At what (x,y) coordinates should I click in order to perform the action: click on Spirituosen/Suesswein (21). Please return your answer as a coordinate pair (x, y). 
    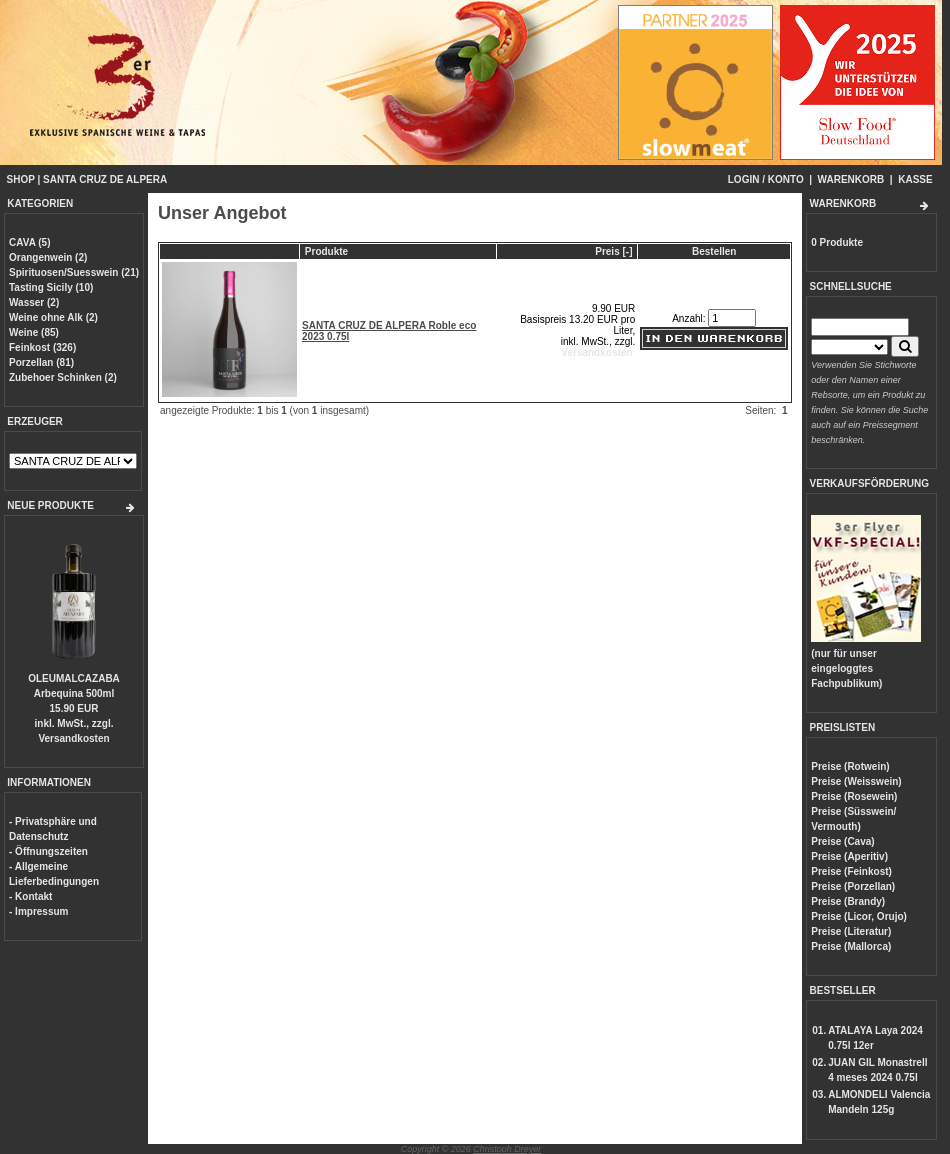
    Looking at the image, I should click on (74, 272).